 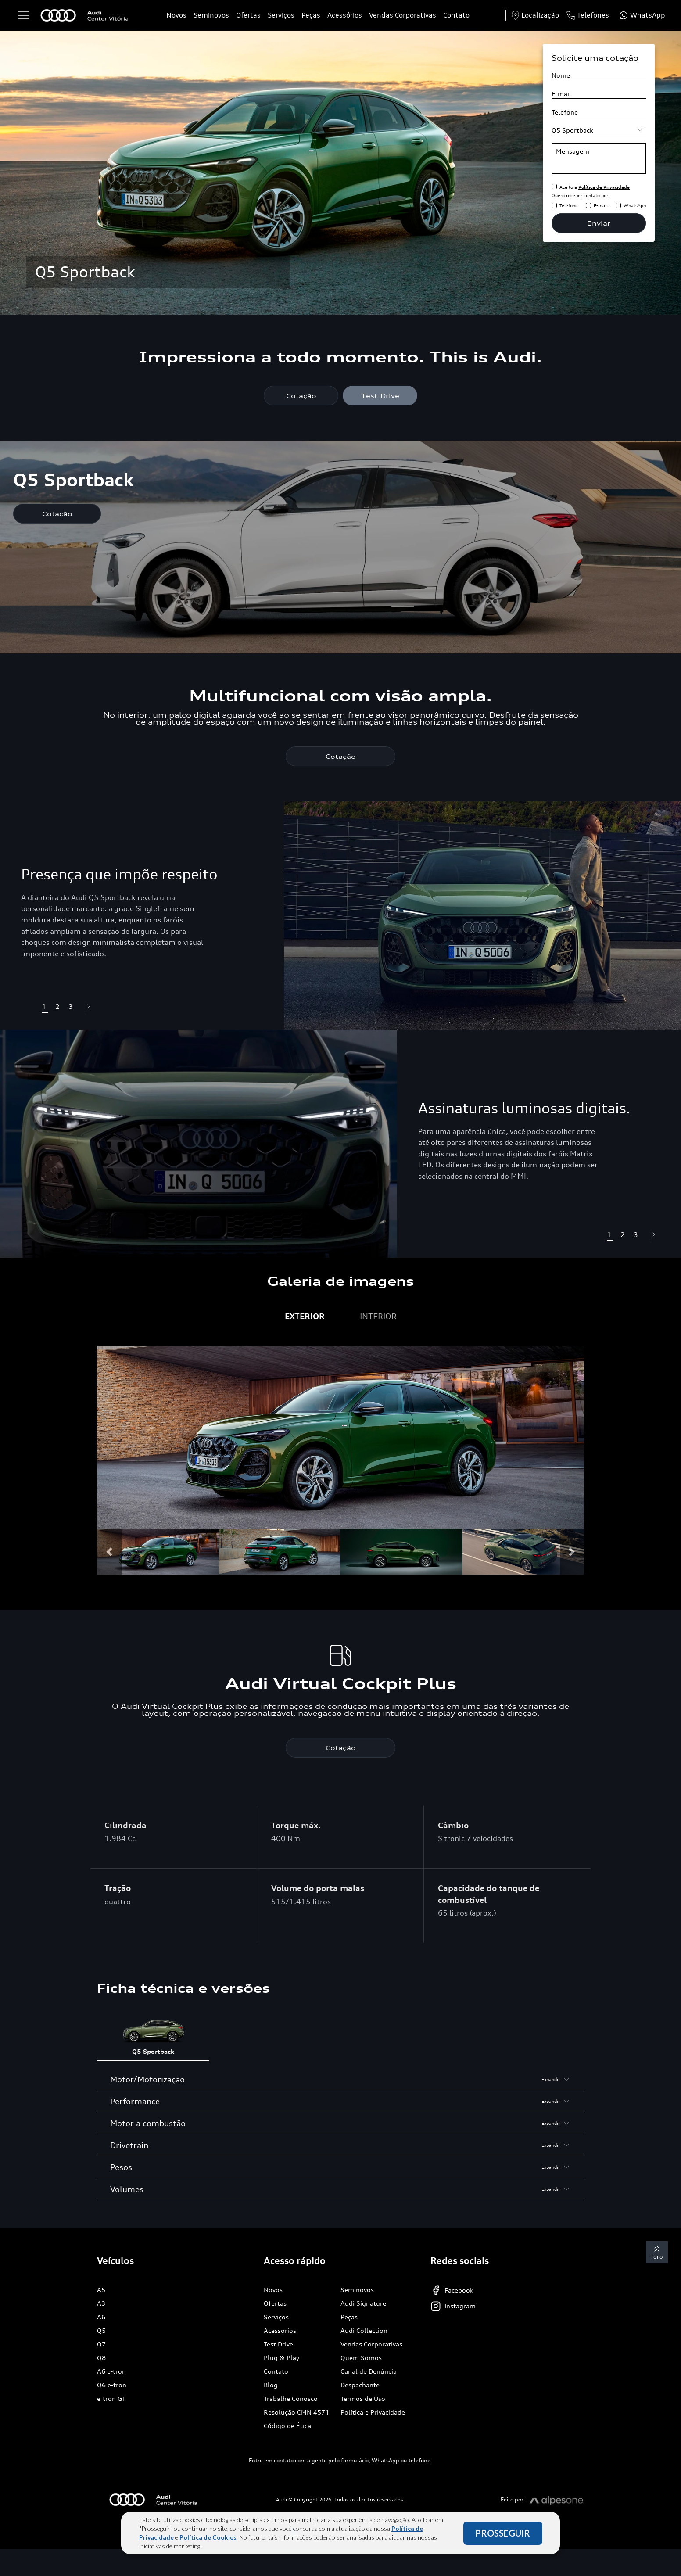 I want to click on Vendas Corporativas, so click(x=402, y=15).